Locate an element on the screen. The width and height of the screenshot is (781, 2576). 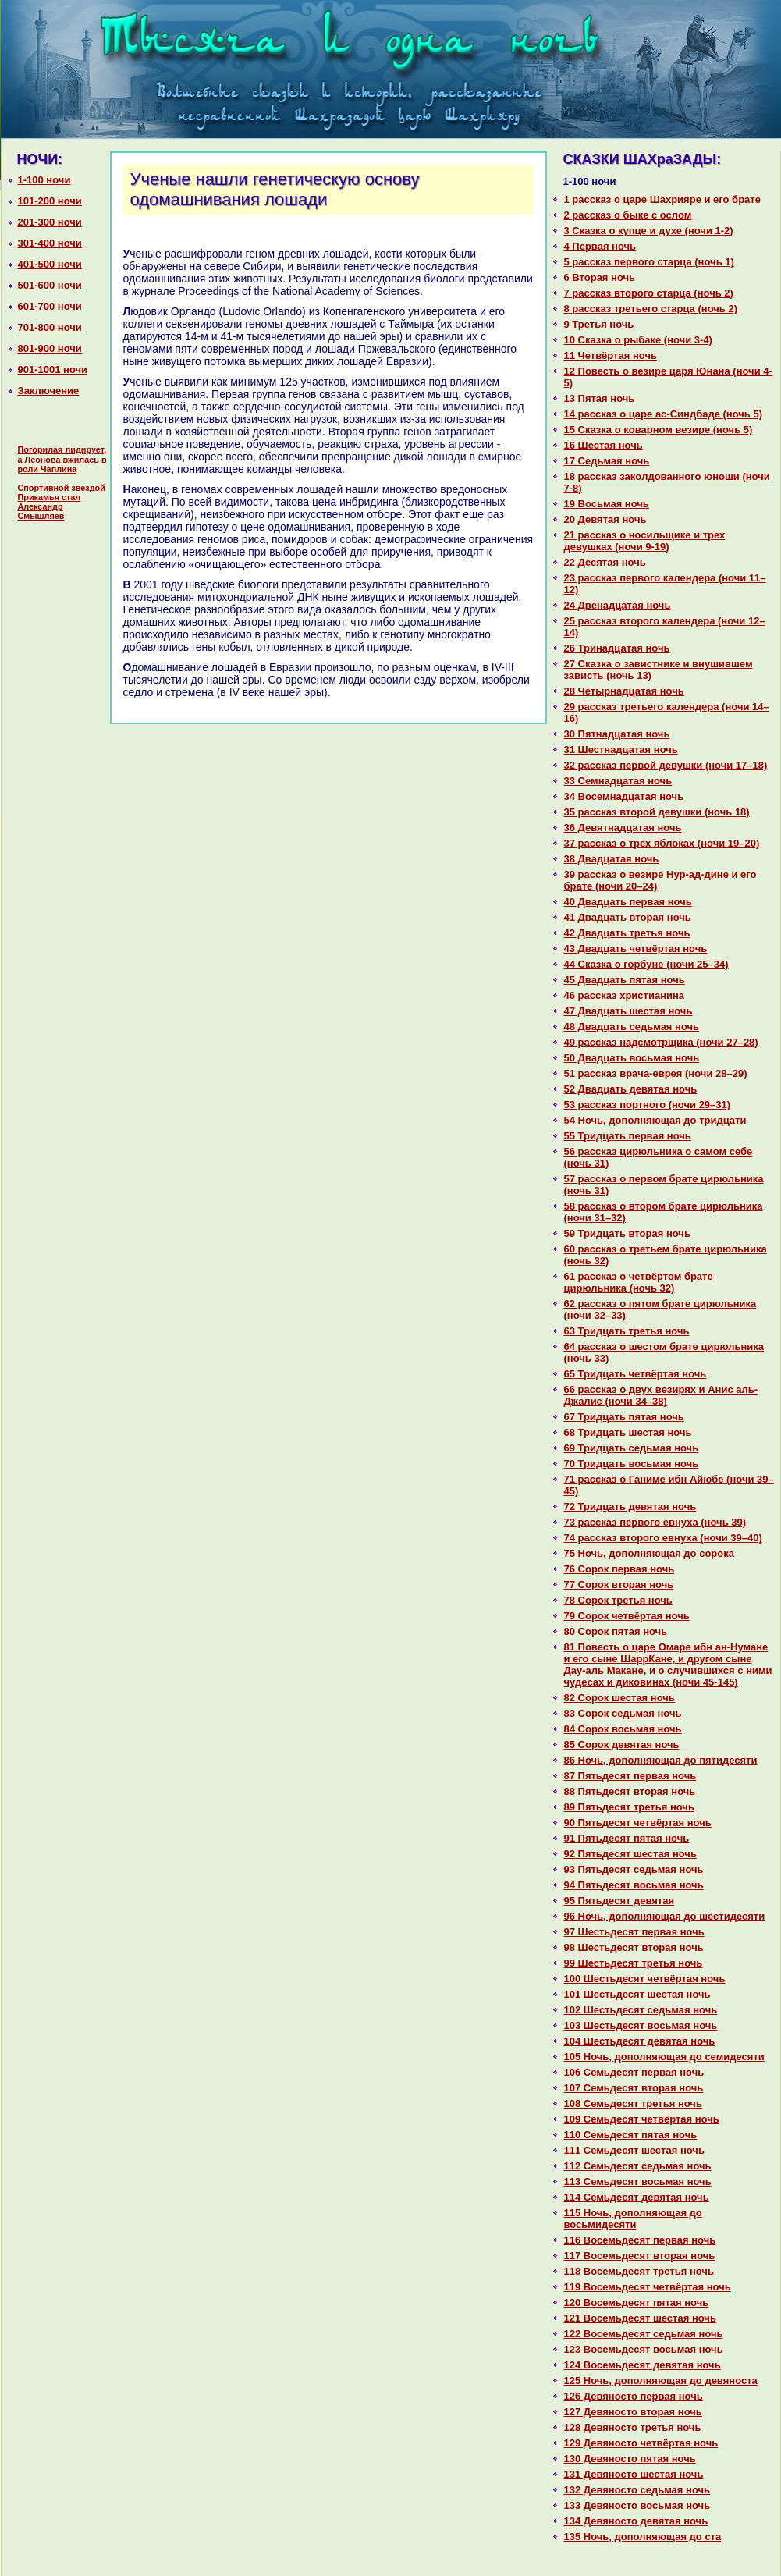
130 Девяносто пятая ночь is located at coordinates (630, 2458).